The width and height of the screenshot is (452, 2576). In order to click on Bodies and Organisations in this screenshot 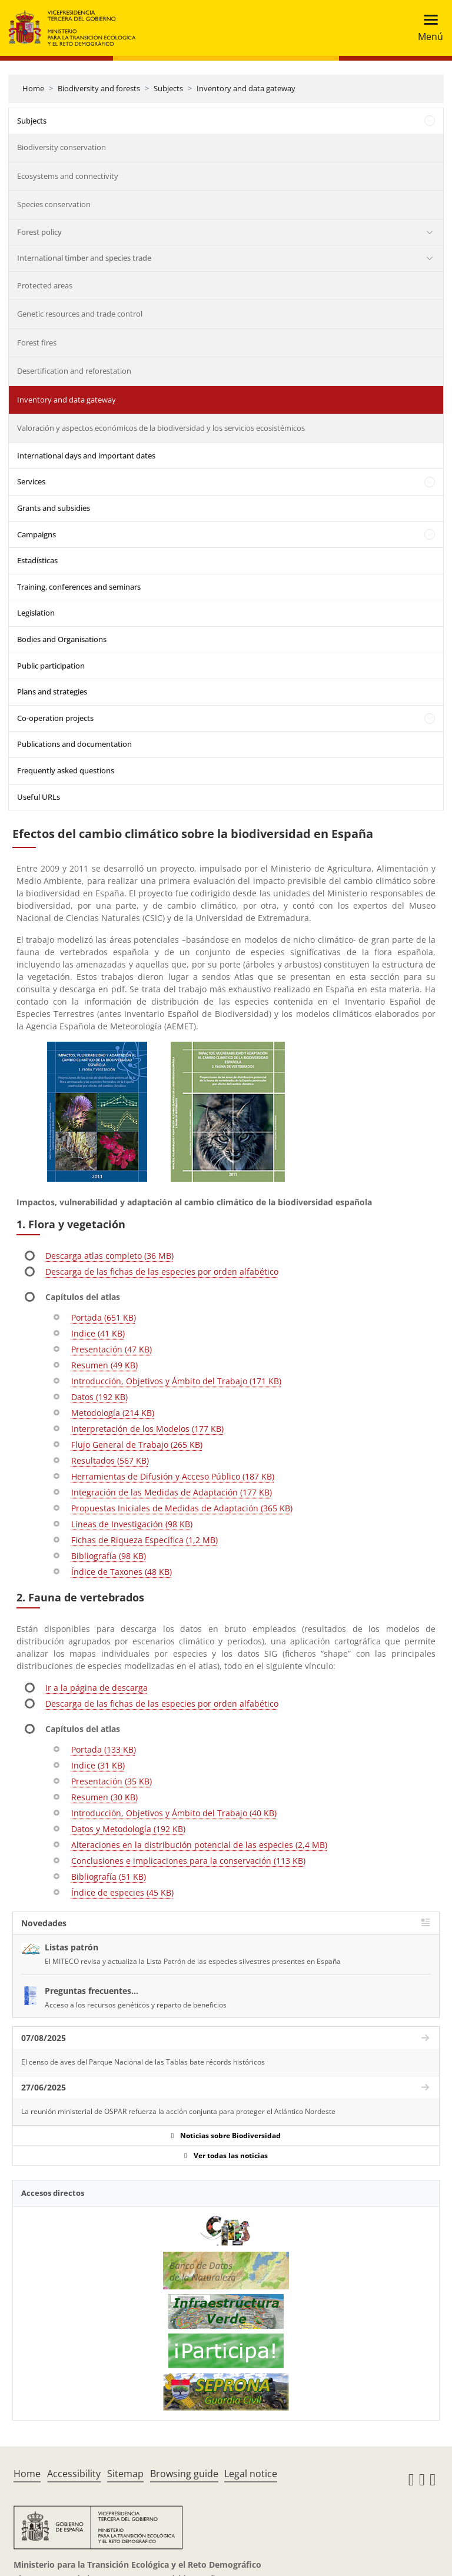, I will do `click(62, 639)`.